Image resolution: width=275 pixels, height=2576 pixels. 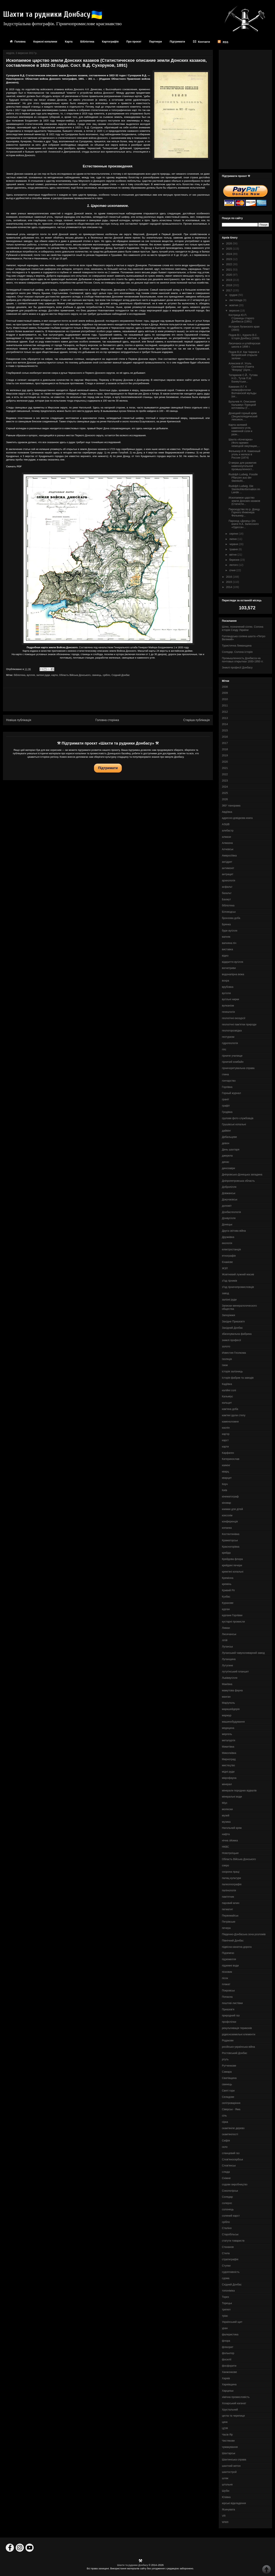 I want to click on Крейдова флора, so click(x=232, y=1559).